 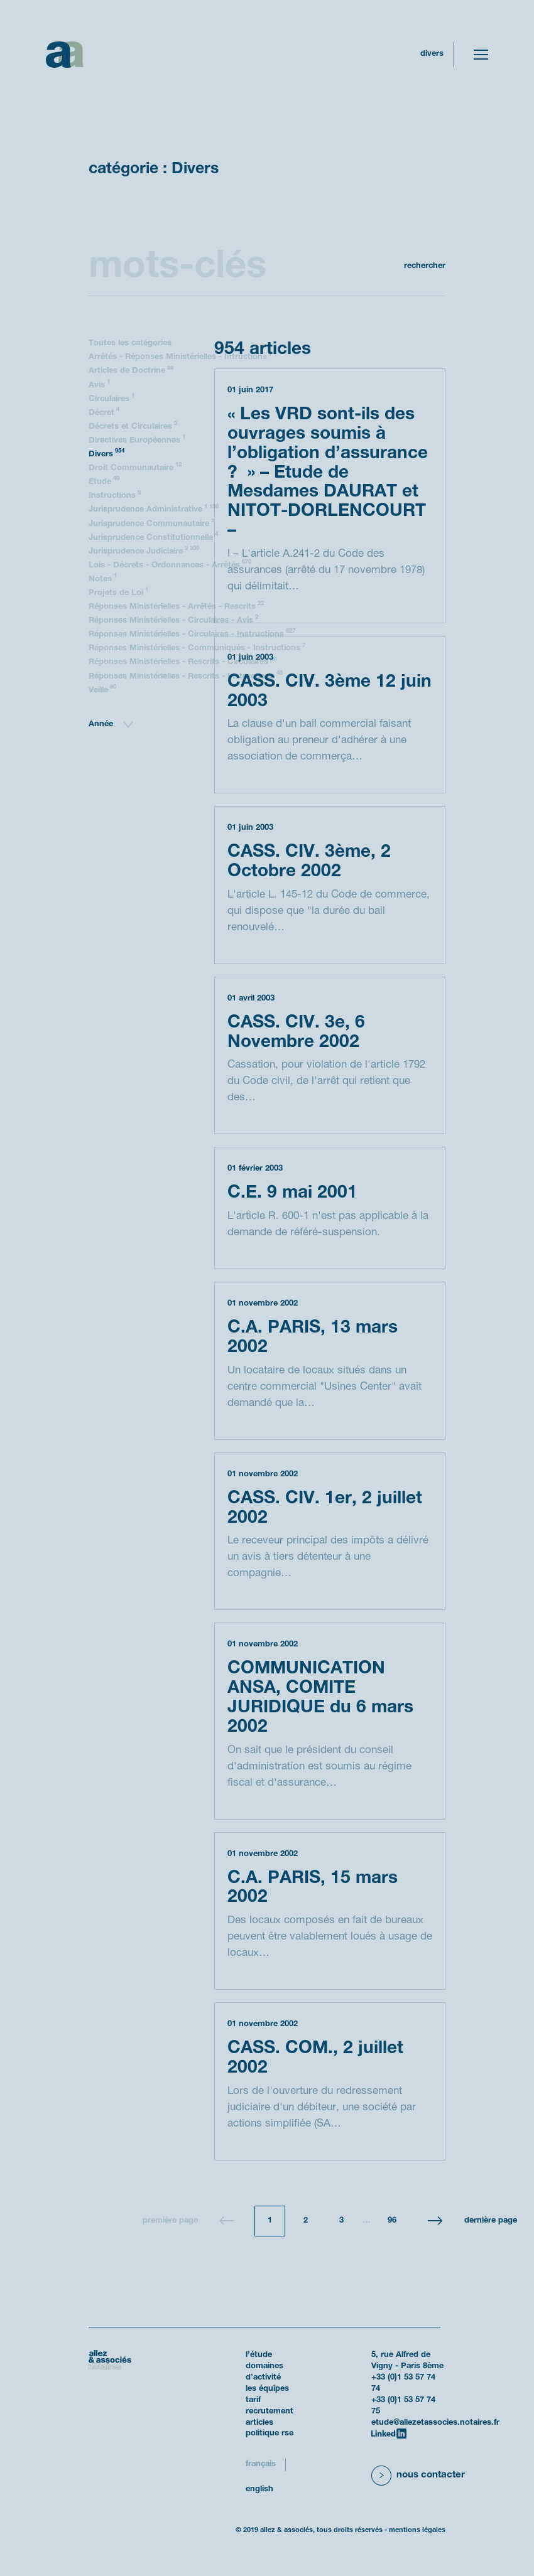 I want to click on Première page, so click(x=170, y=2220).